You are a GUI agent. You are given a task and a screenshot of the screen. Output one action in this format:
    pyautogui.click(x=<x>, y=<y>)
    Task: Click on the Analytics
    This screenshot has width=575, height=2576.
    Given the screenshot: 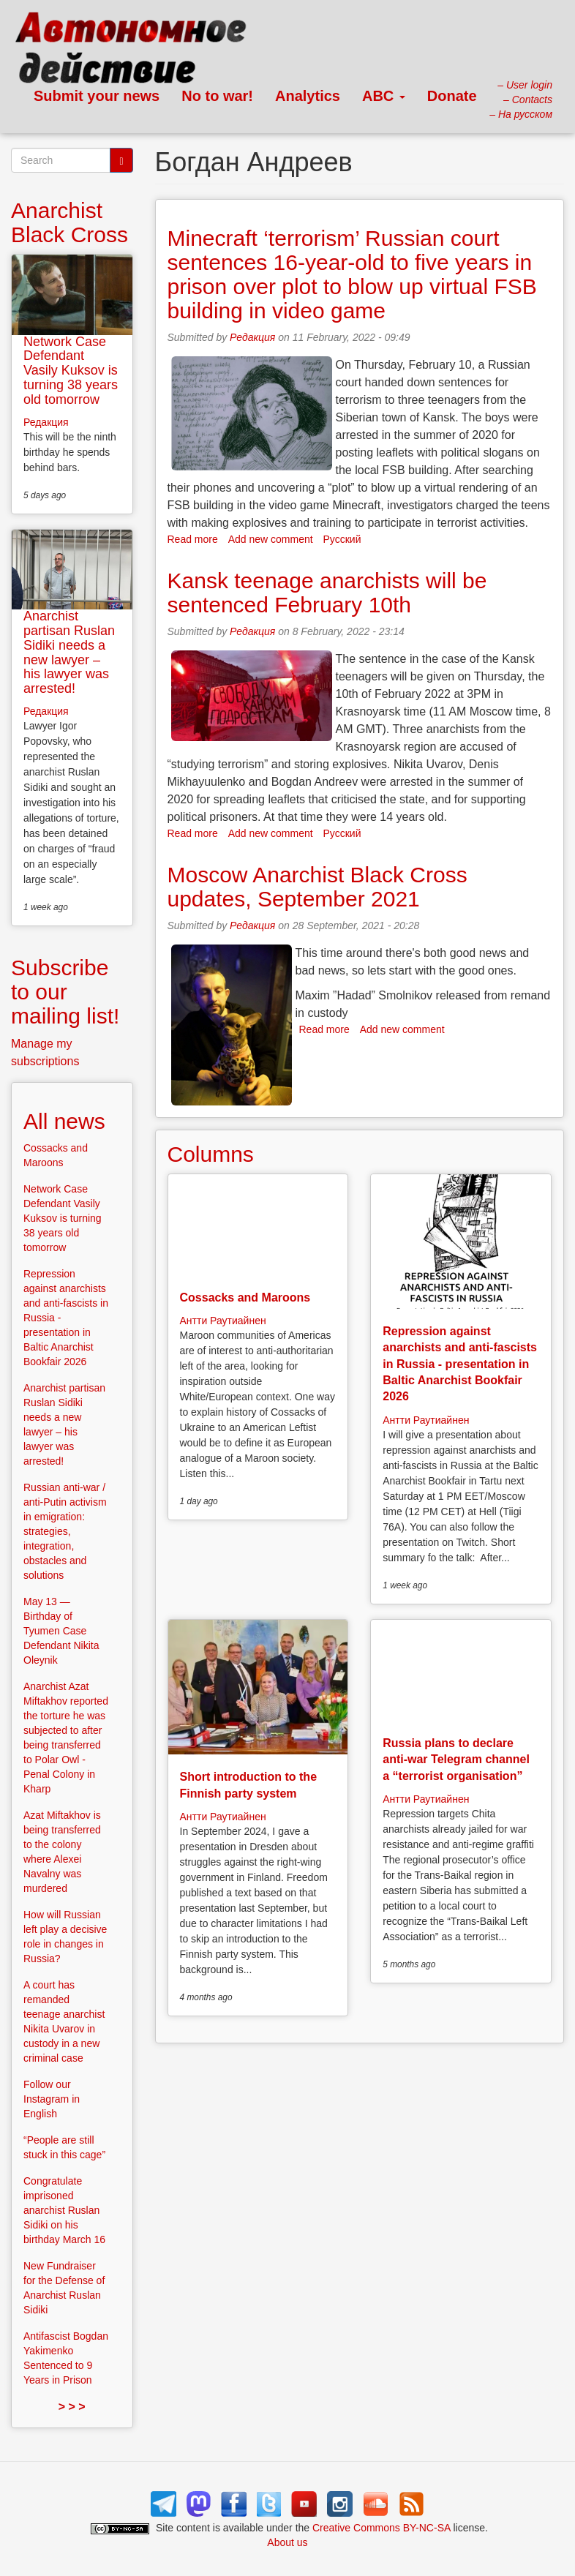 What is the action you would take?
    pyautogui.click(x=307, y=96)
    